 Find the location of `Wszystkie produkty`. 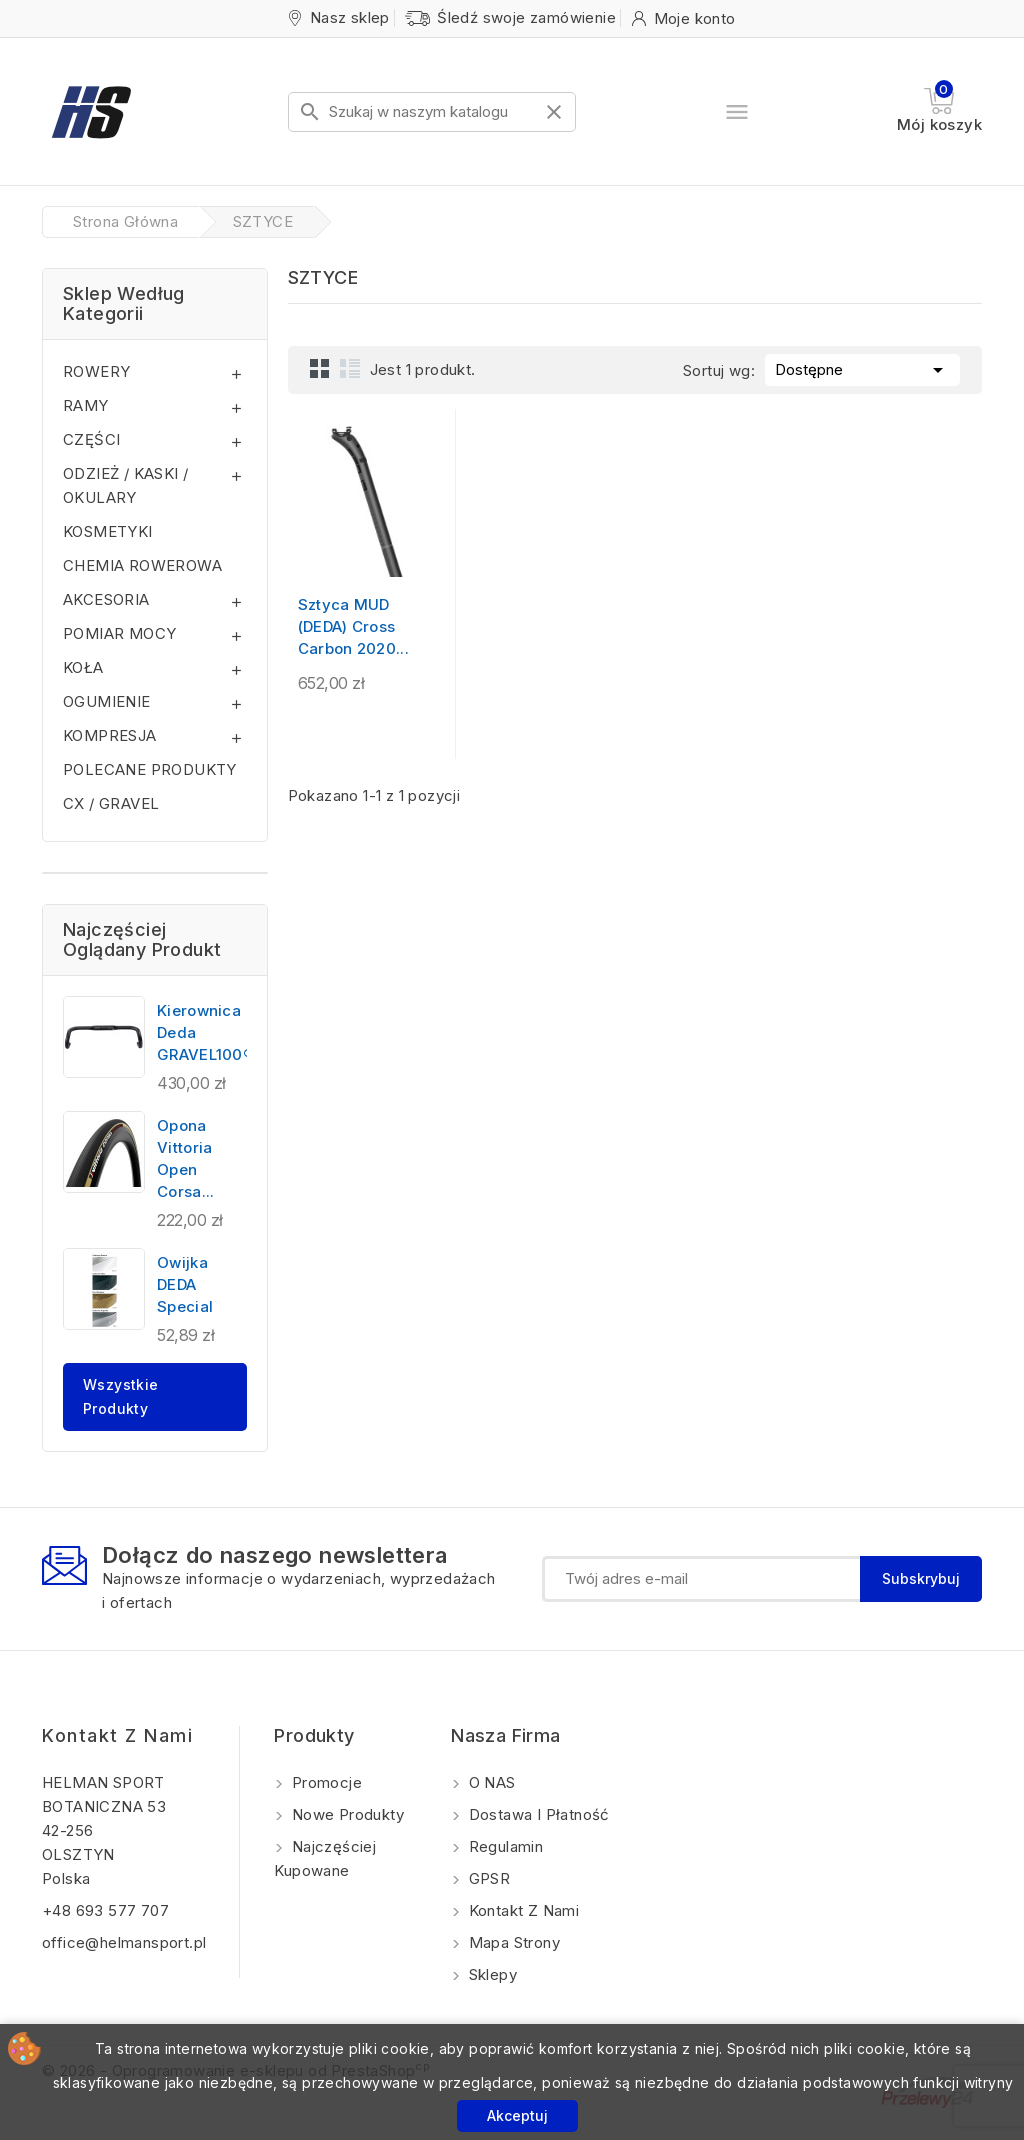

Wszystkie produkty is located at coordinates (121, 1396).